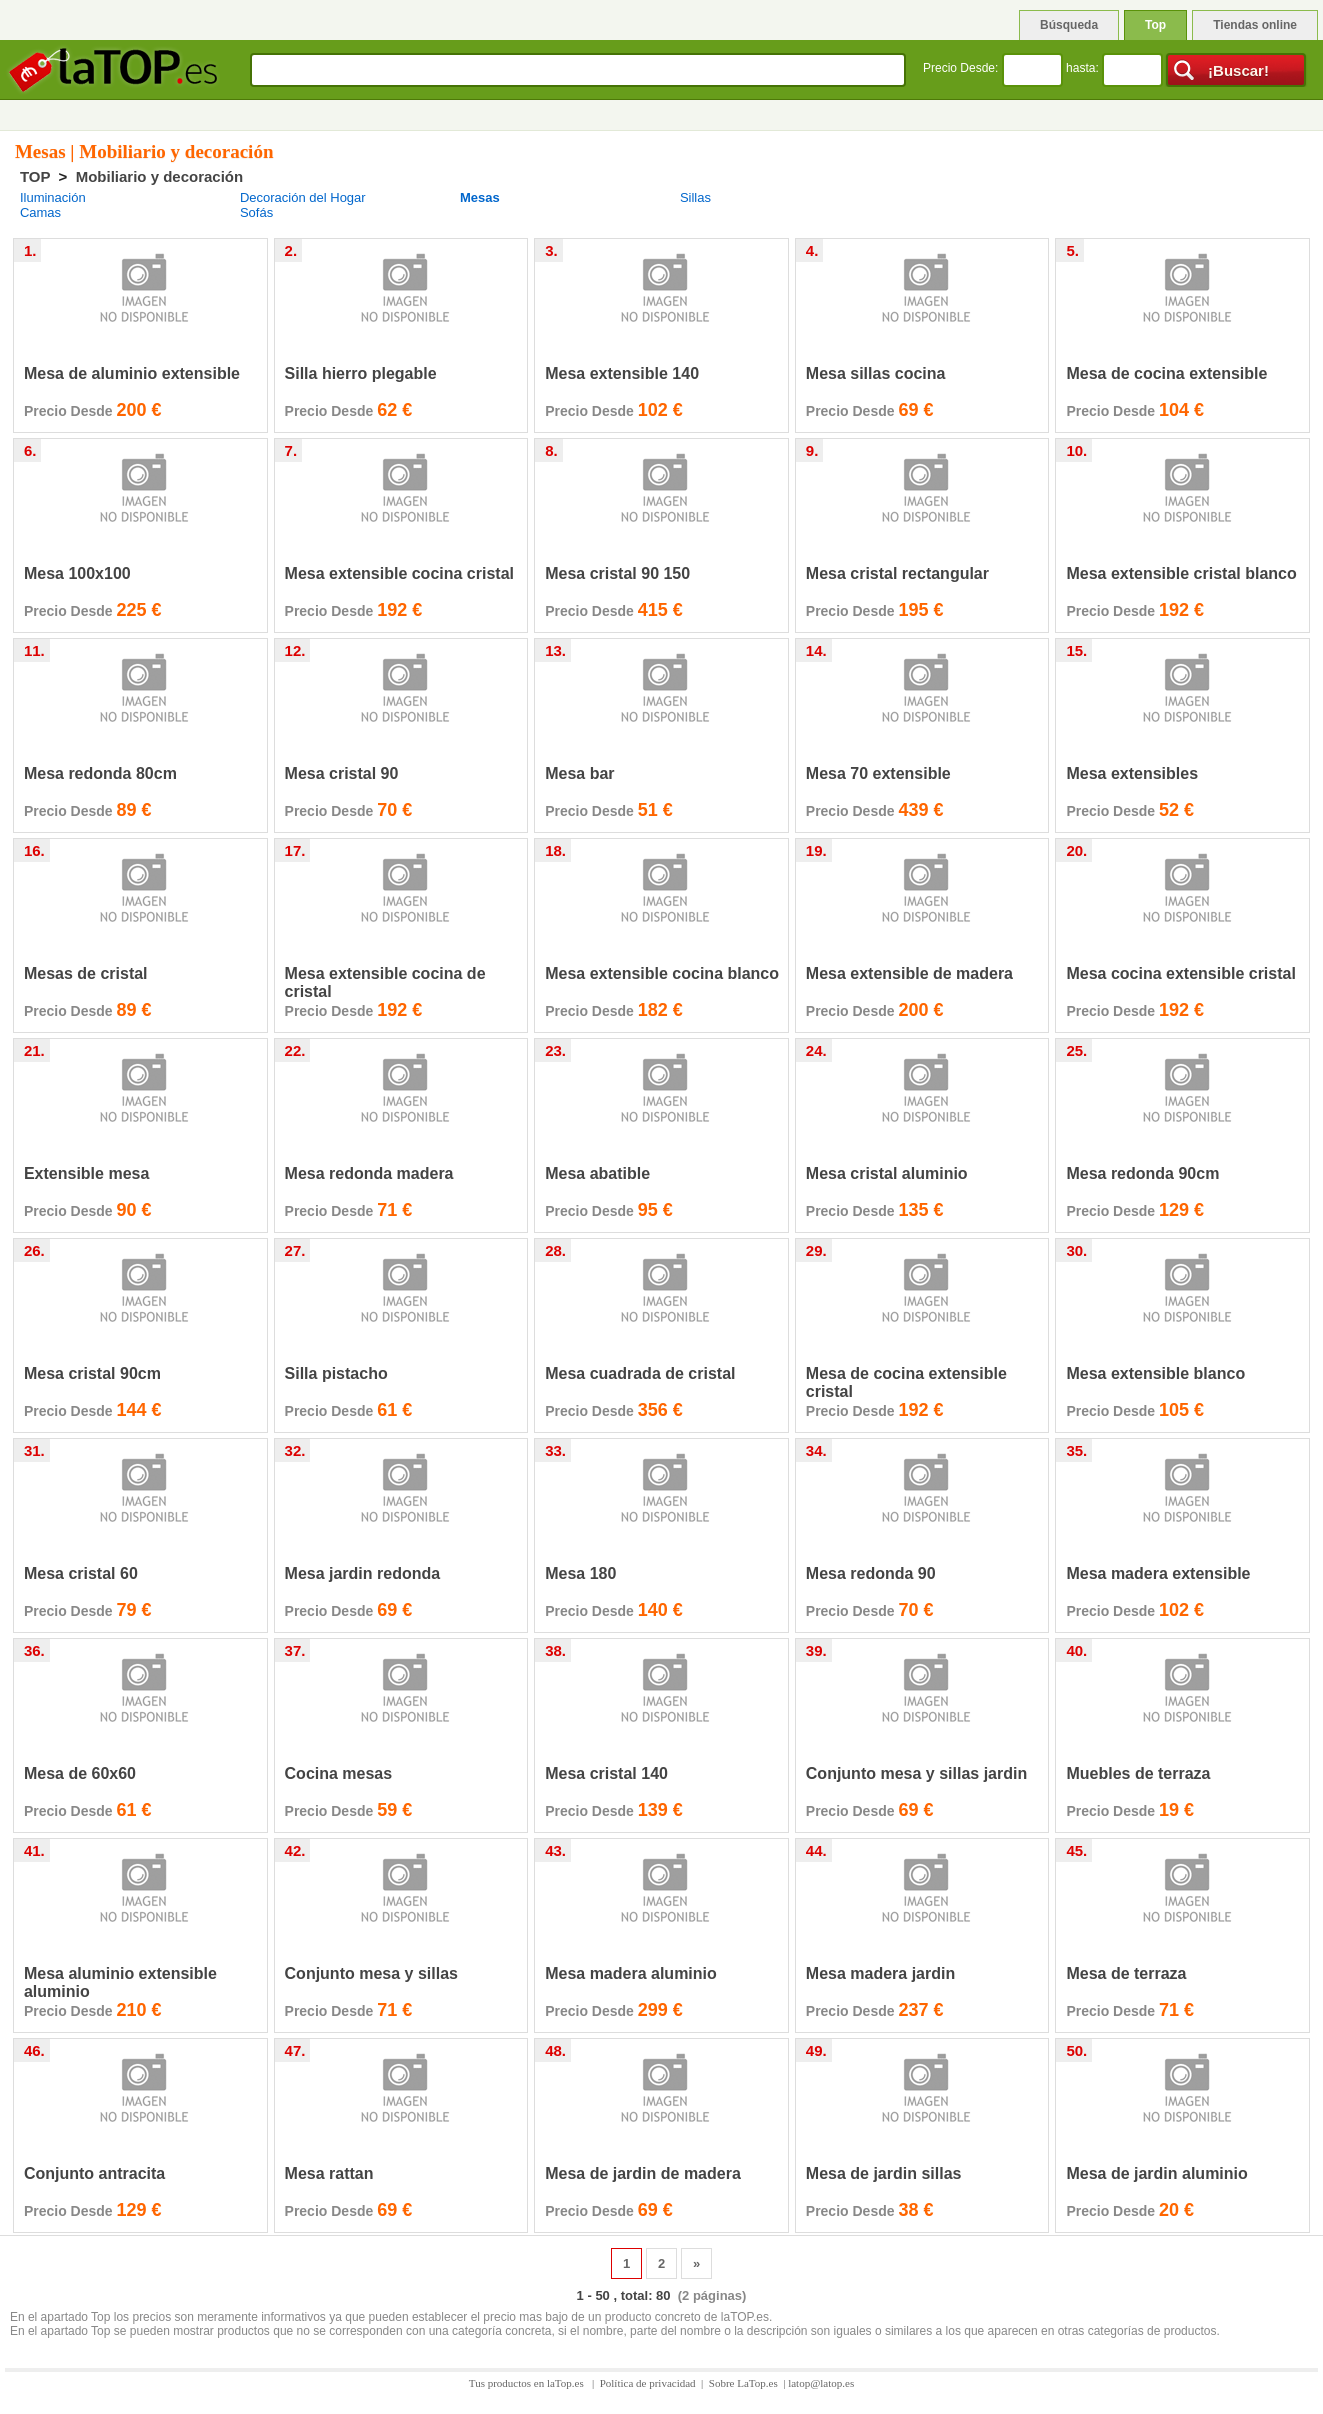 This screenshot has height=2414, width=1323. What do you see at coordinates (86, 973) in the screenshot?
I see `Mesas de cristal` at bounding box center [86, 973].